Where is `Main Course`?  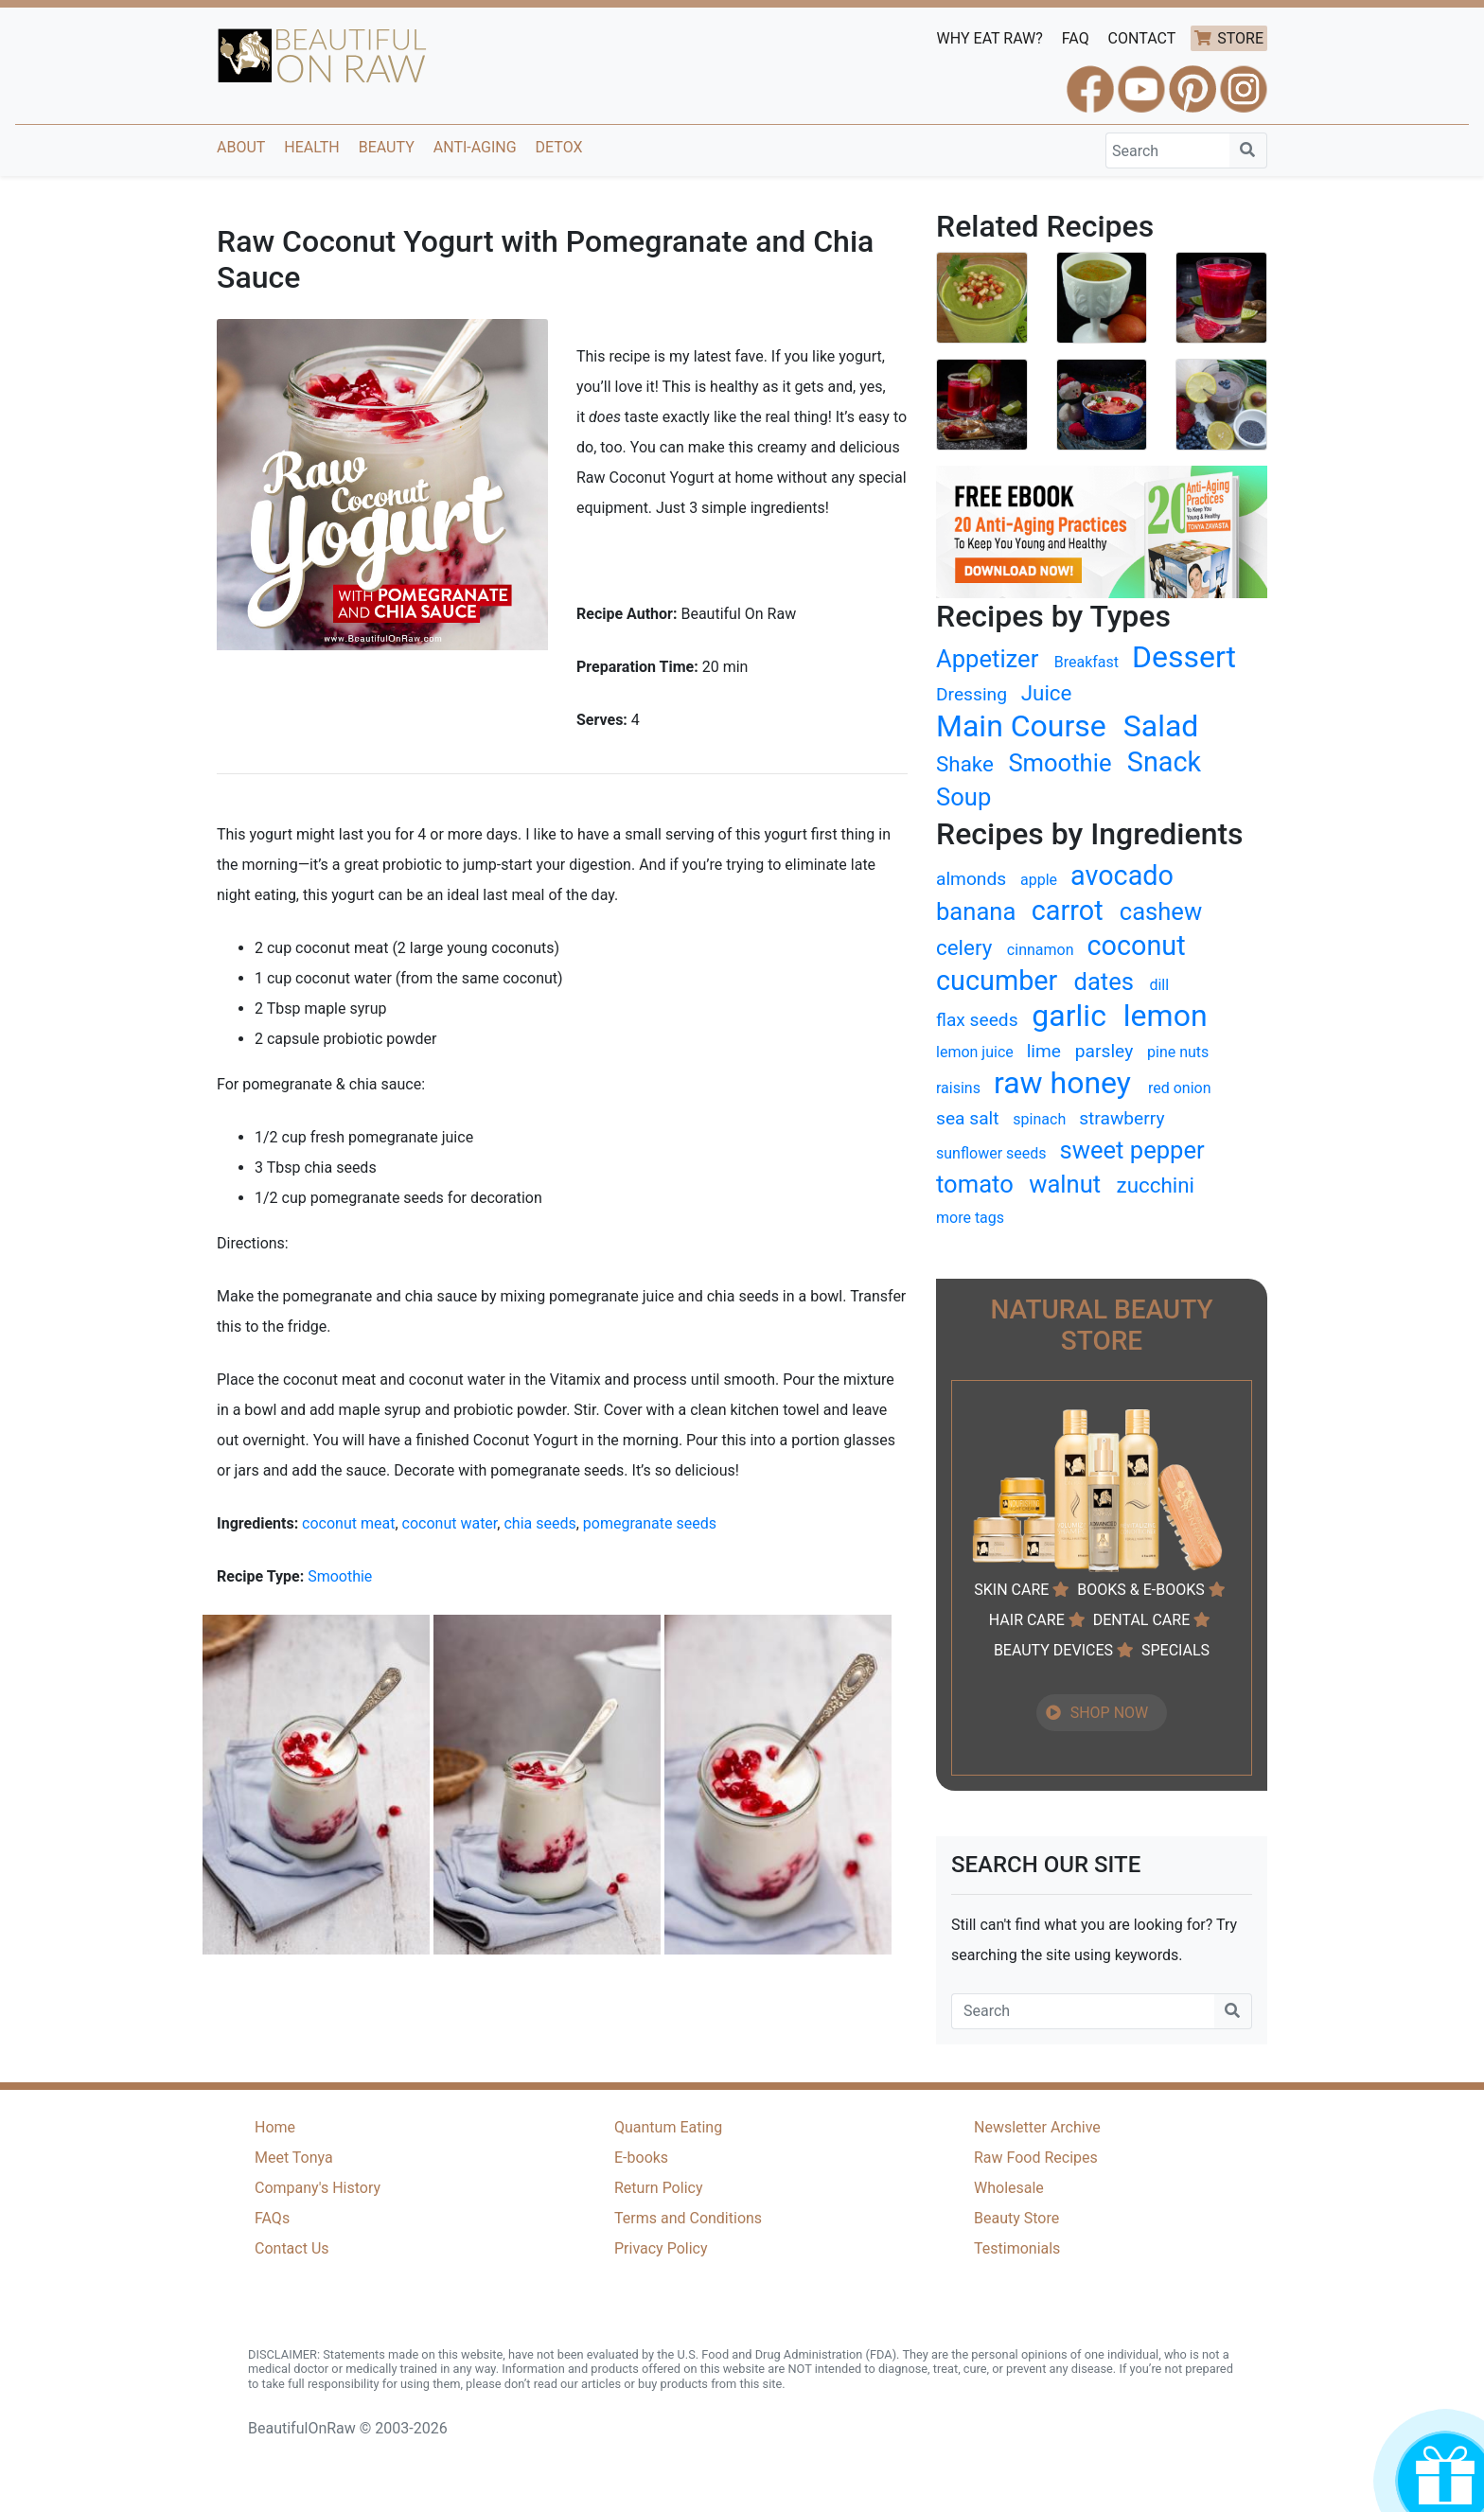
Main Course is located at coordinates (1021, 726).